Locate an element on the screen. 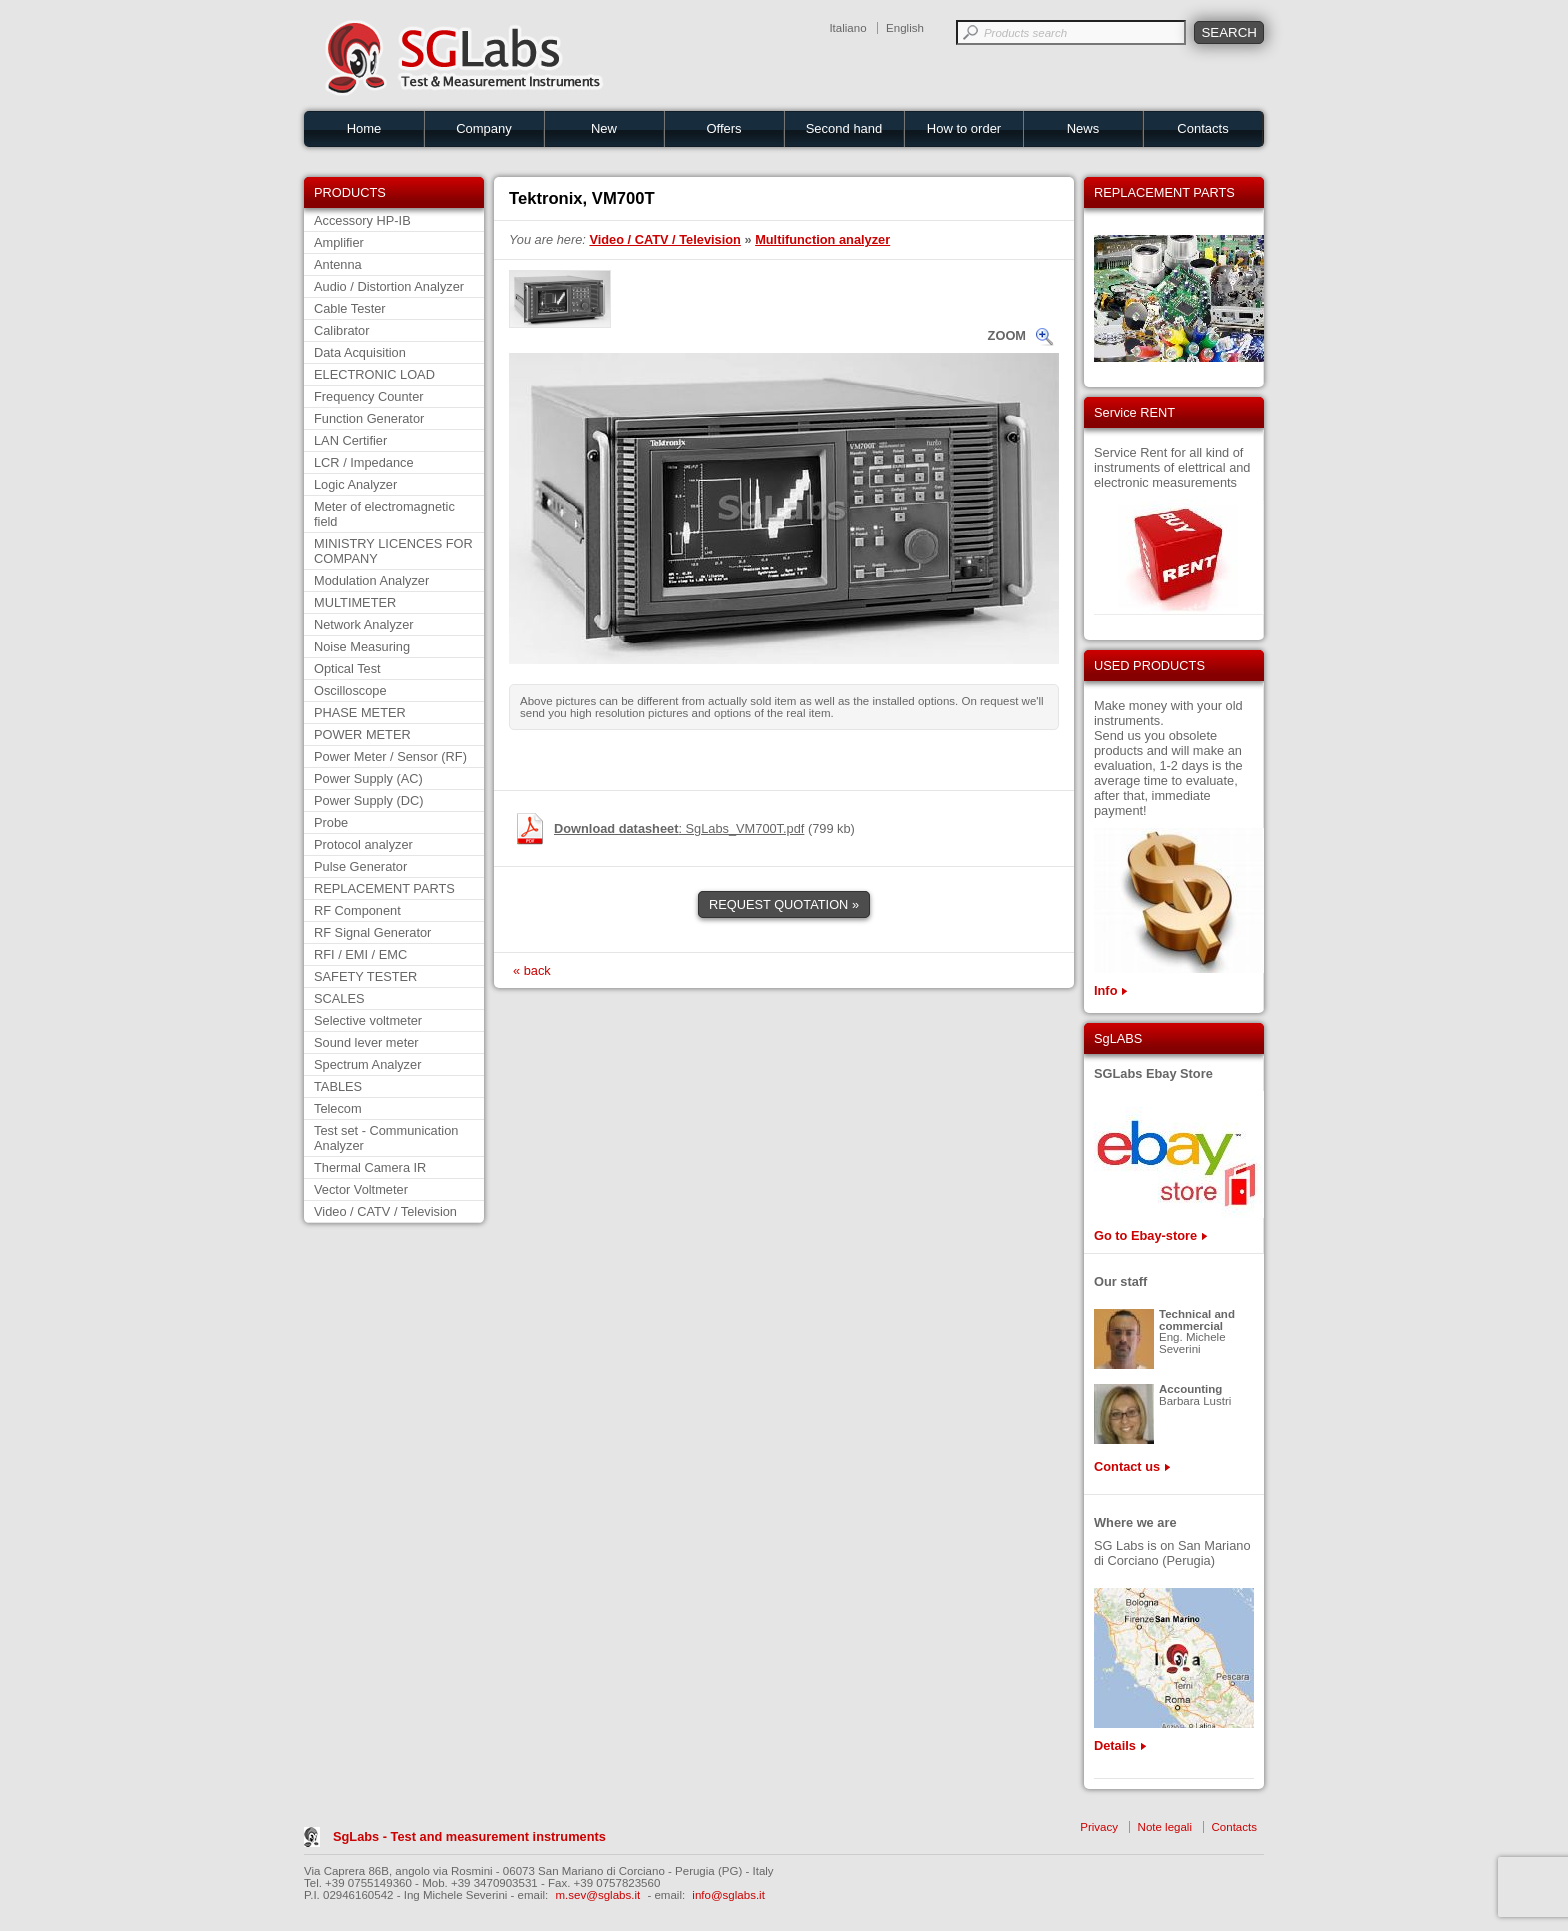  Multifunction analyzer is located at coordinates (822, 239).